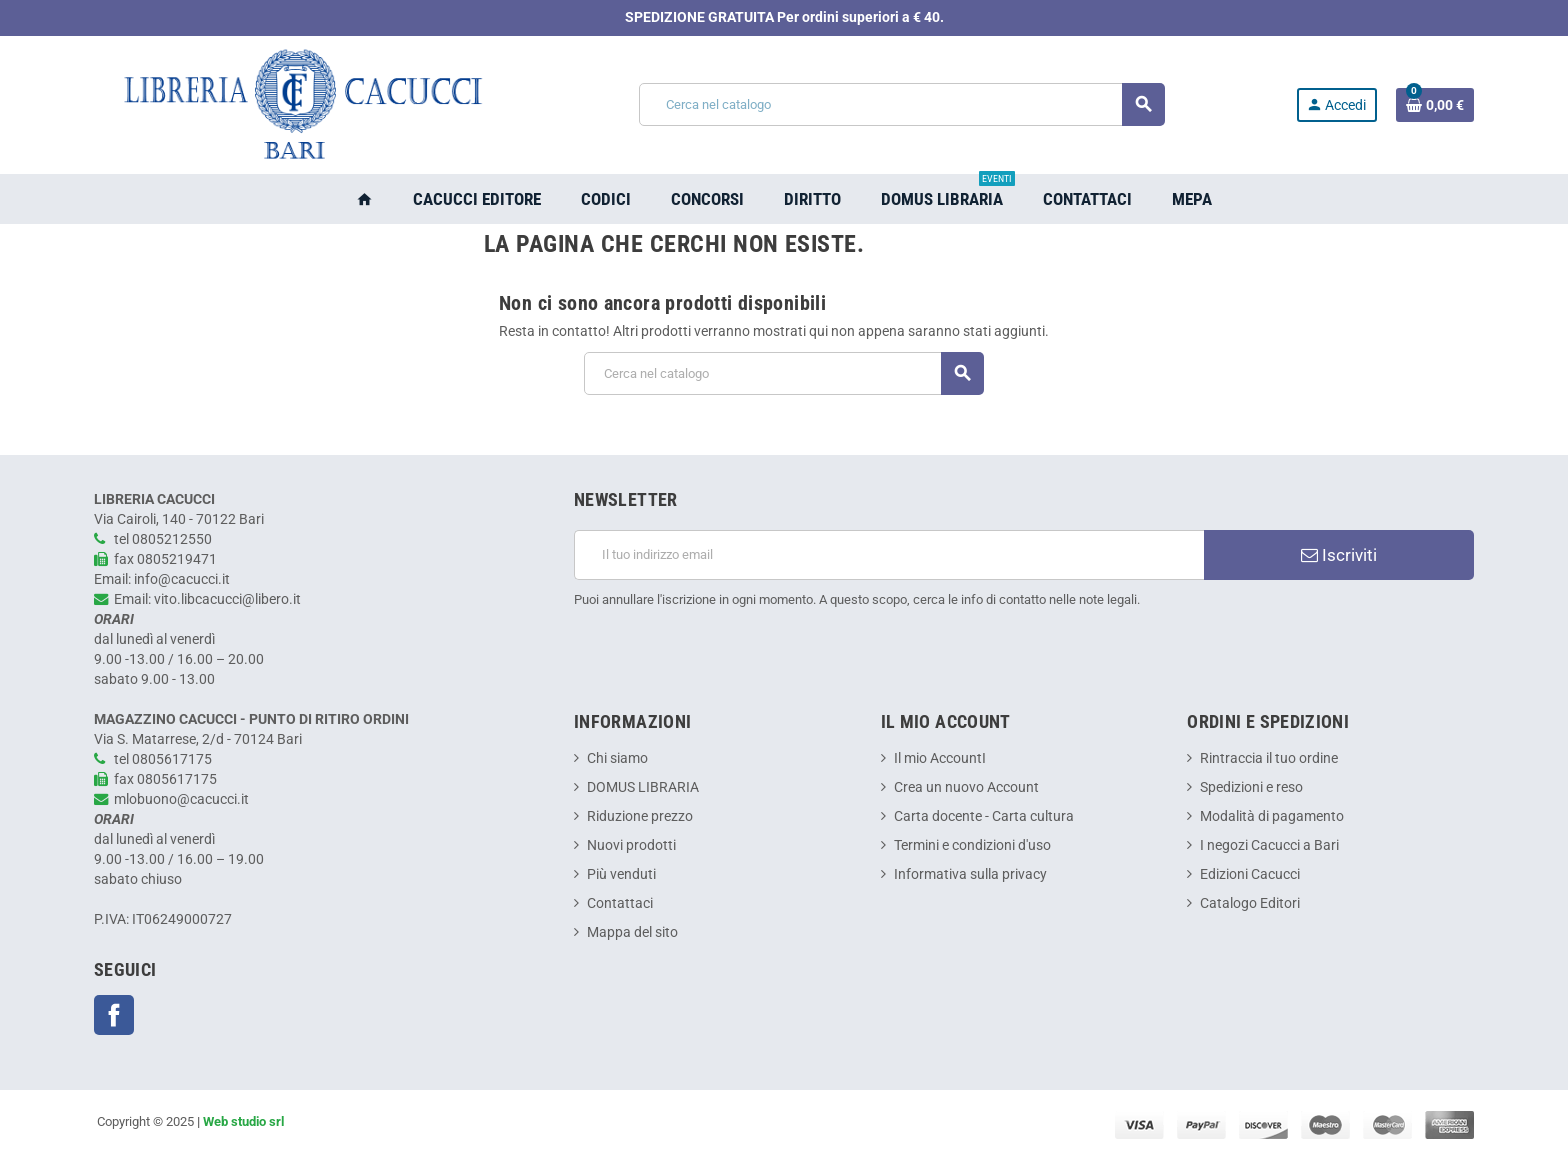  Describe the element at coordinates (114, 1015) in the screenshot. I see `Facebook` at that location.